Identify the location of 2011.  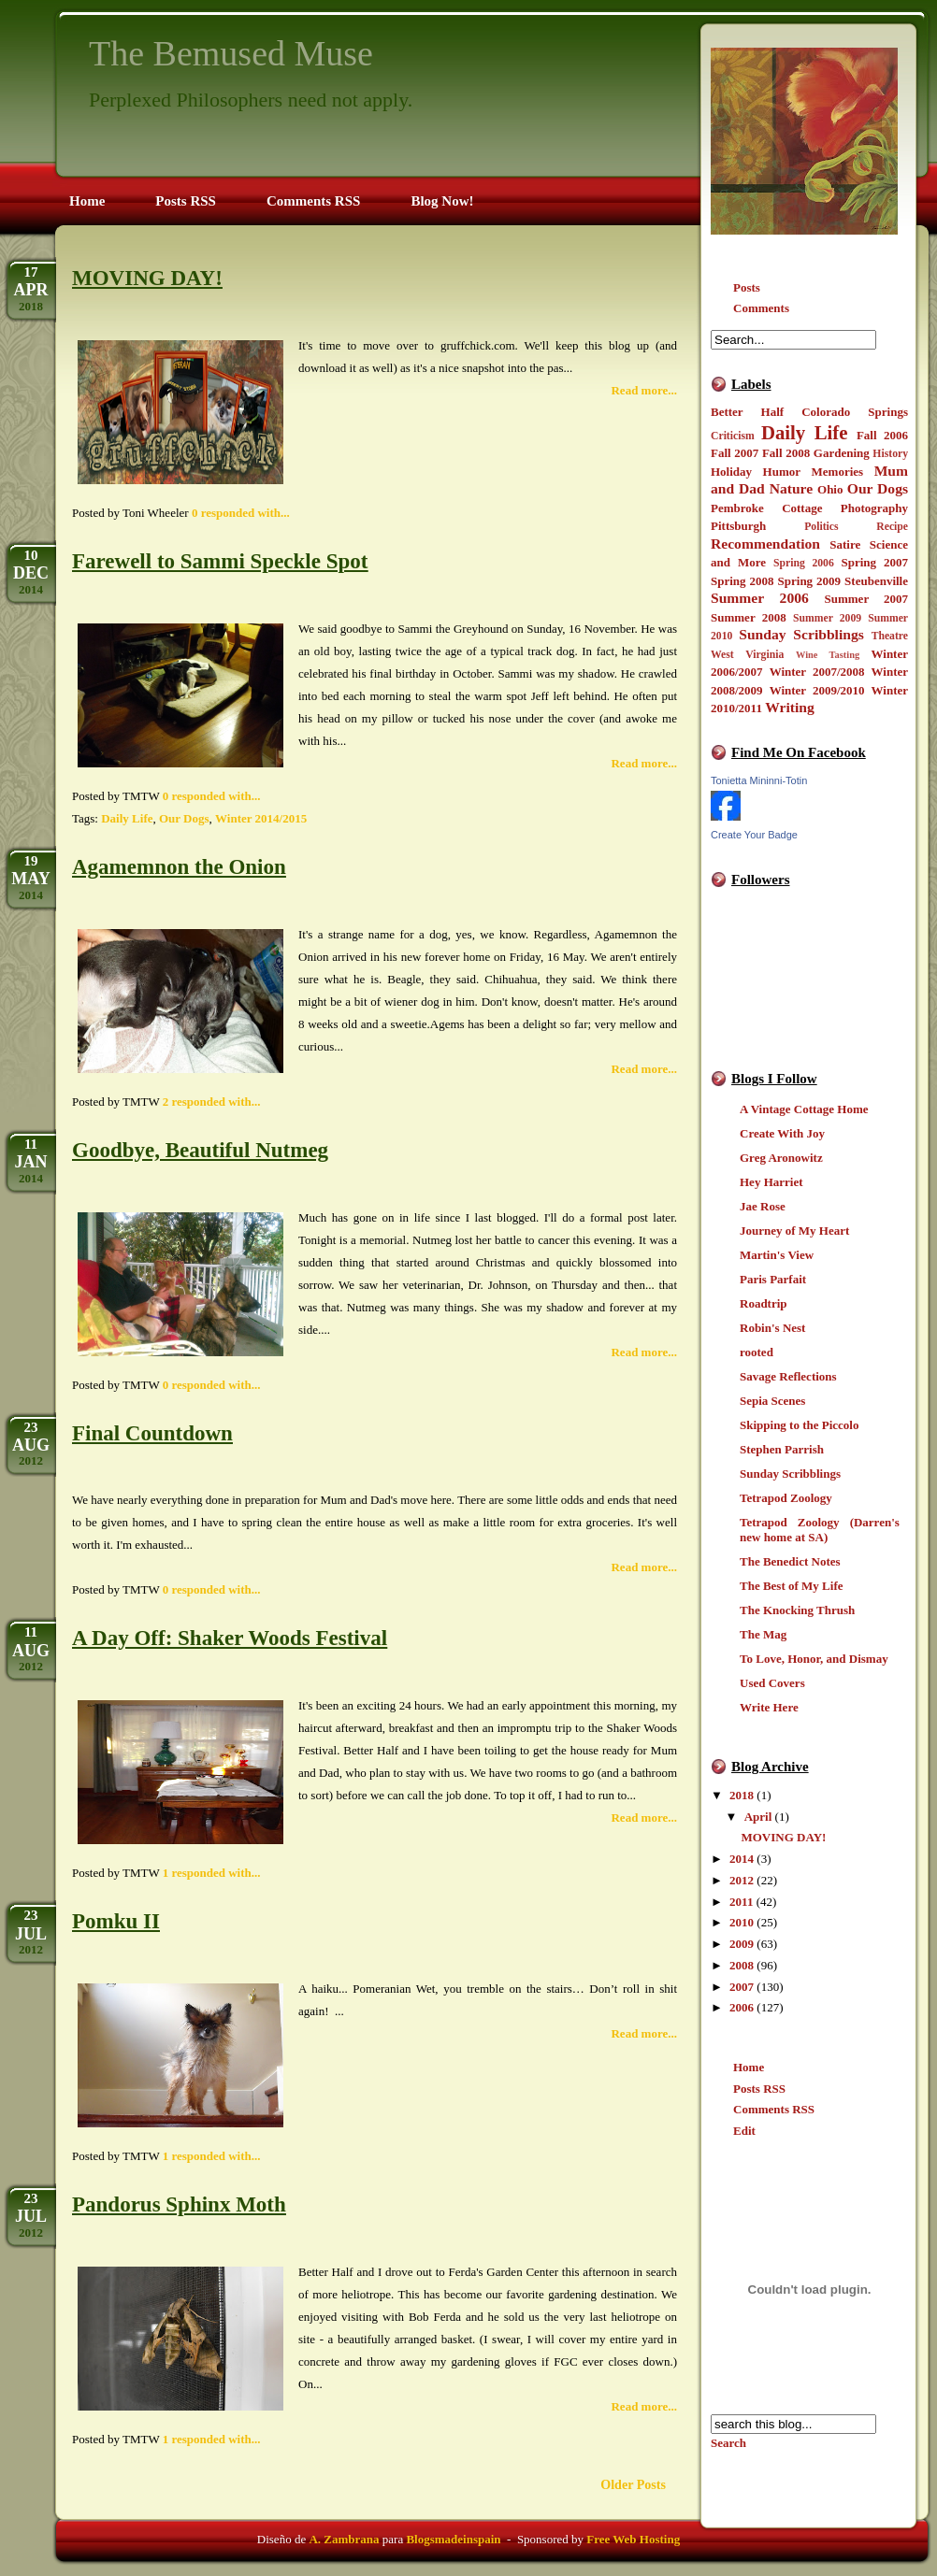
(741, 1902).